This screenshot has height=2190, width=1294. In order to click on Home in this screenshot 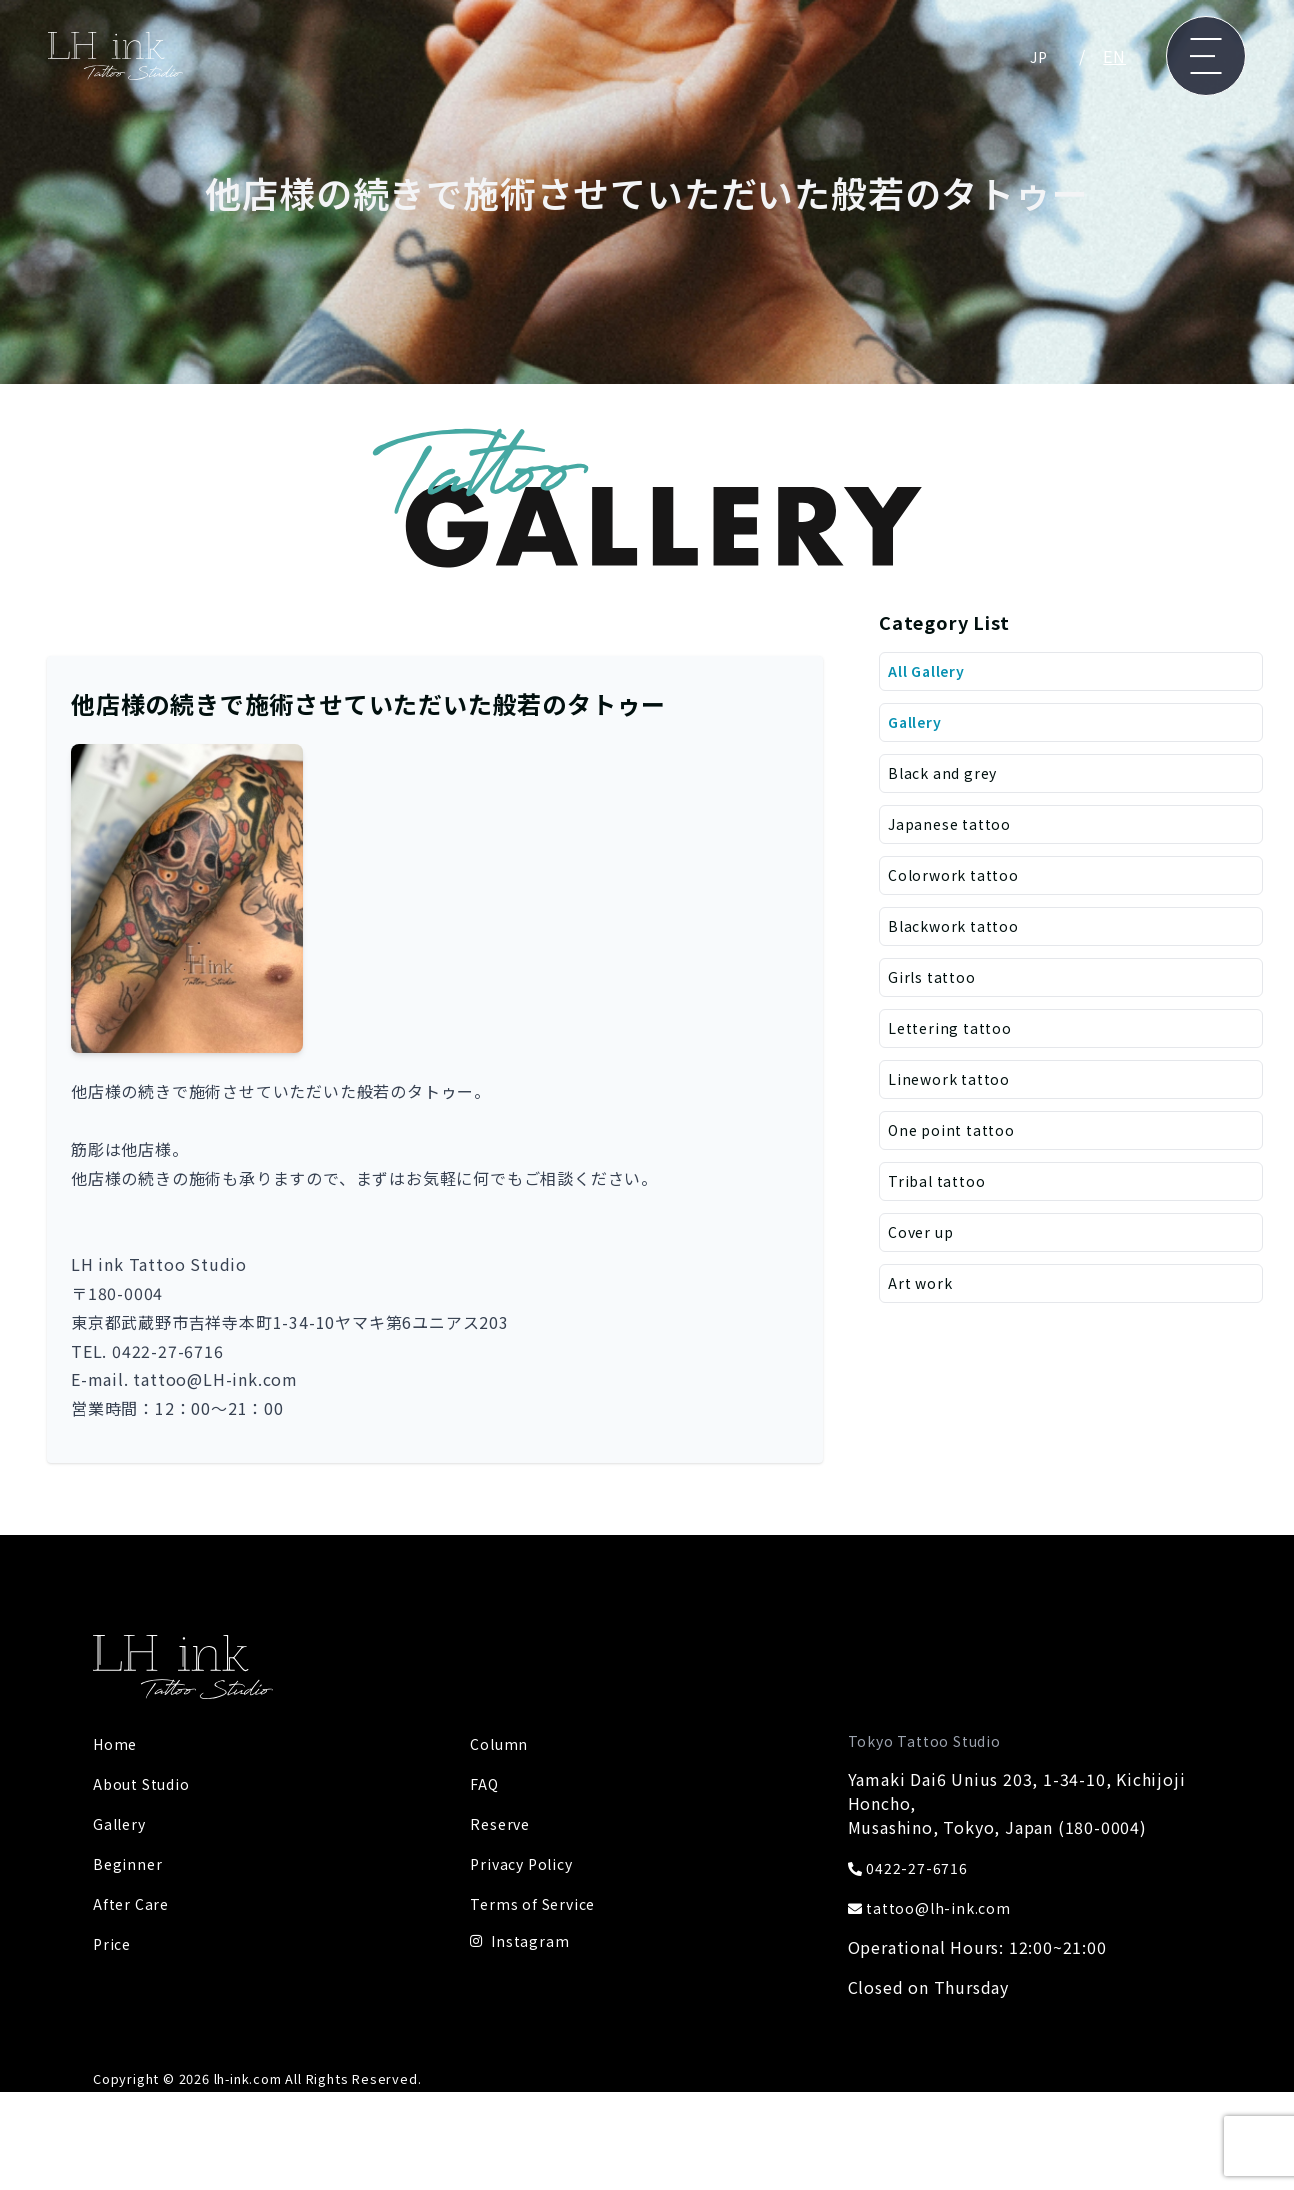, I will do `click(117, 1743)`.